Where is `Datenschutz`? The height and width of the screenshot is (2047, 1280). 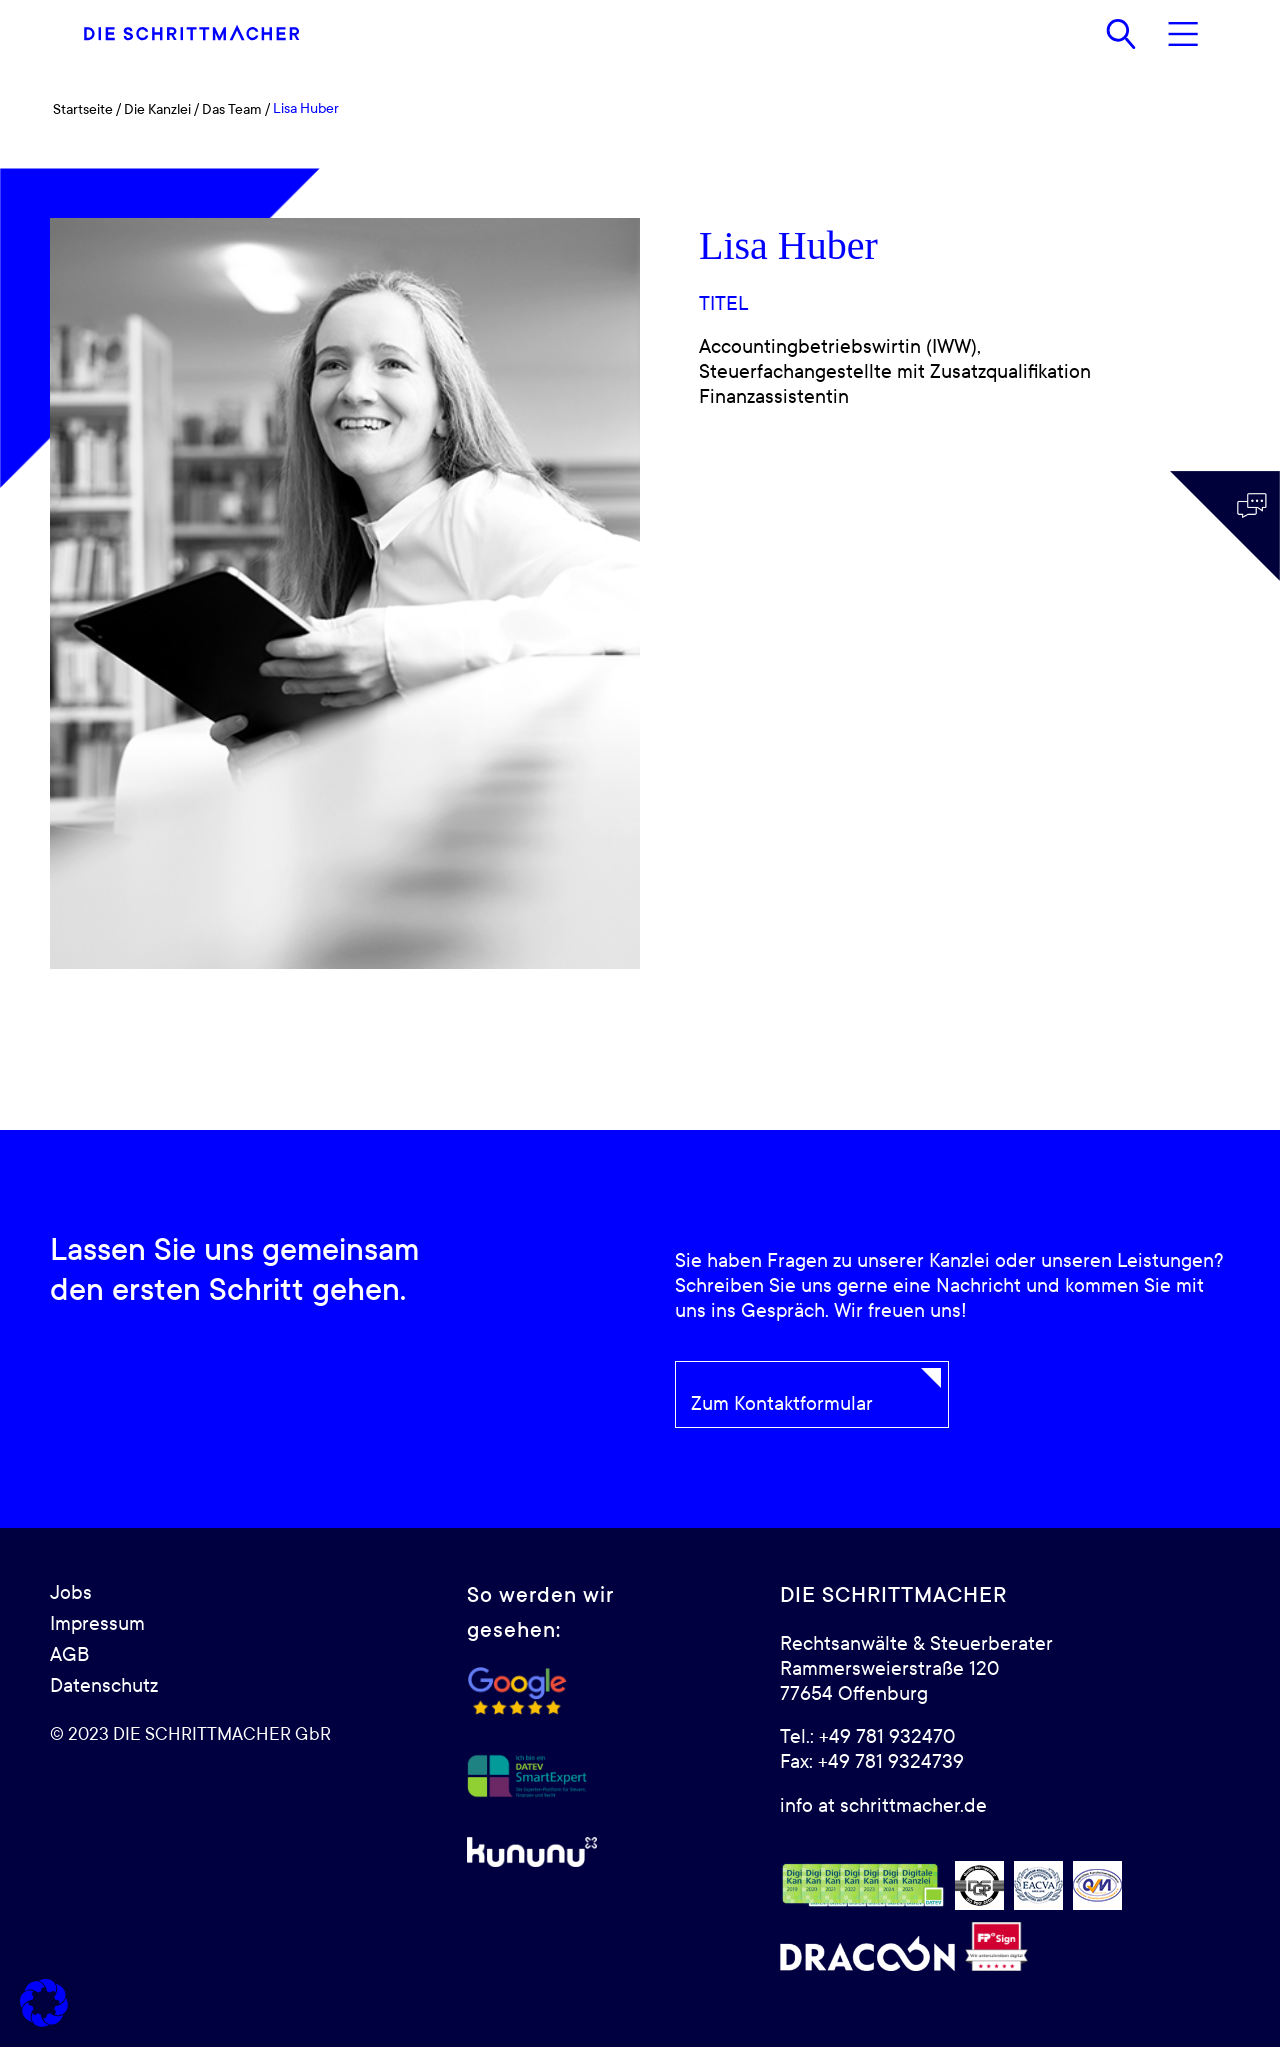 Datenschutz is located at coordinates (104, 1686).